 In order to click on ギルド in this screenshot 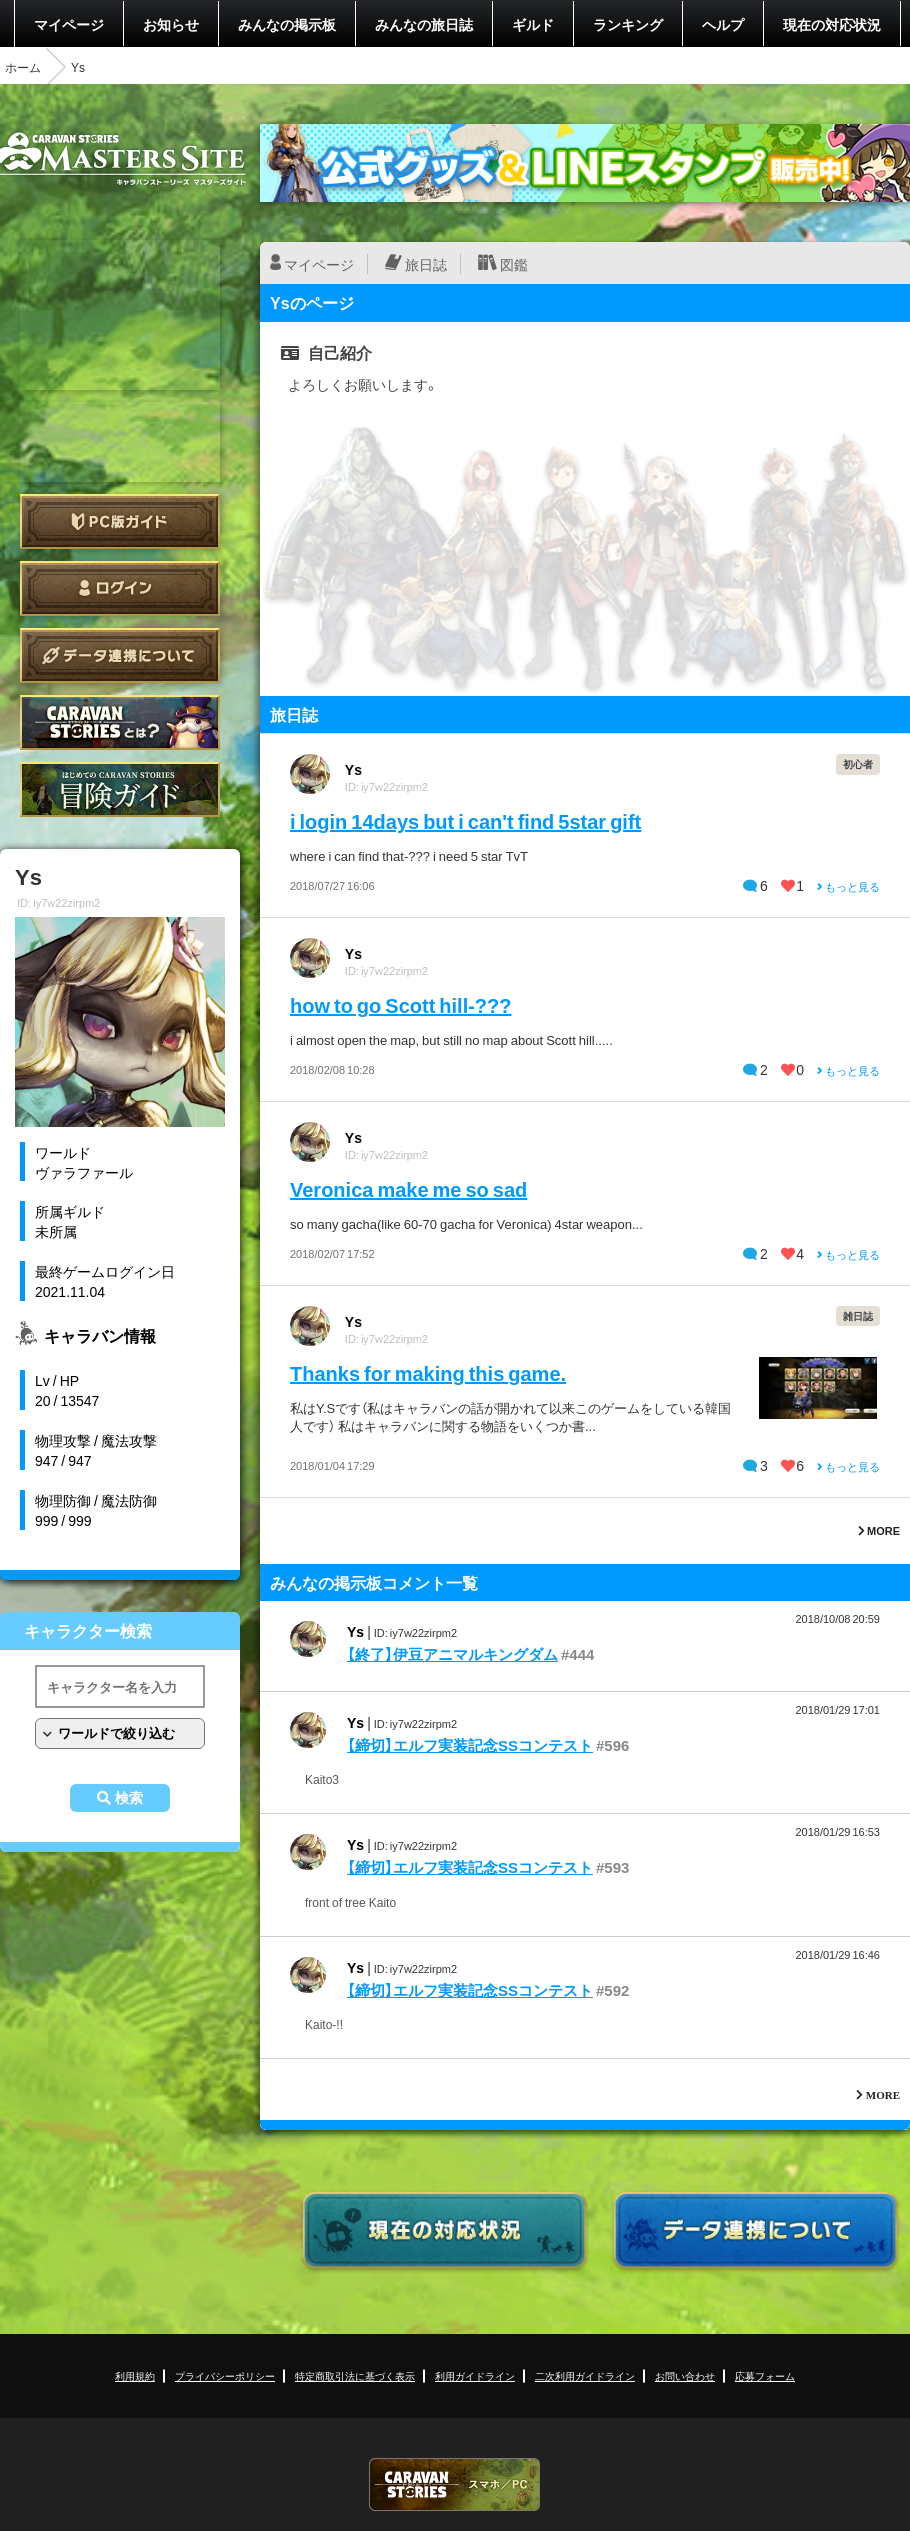, I will do `click(533, 24)`.